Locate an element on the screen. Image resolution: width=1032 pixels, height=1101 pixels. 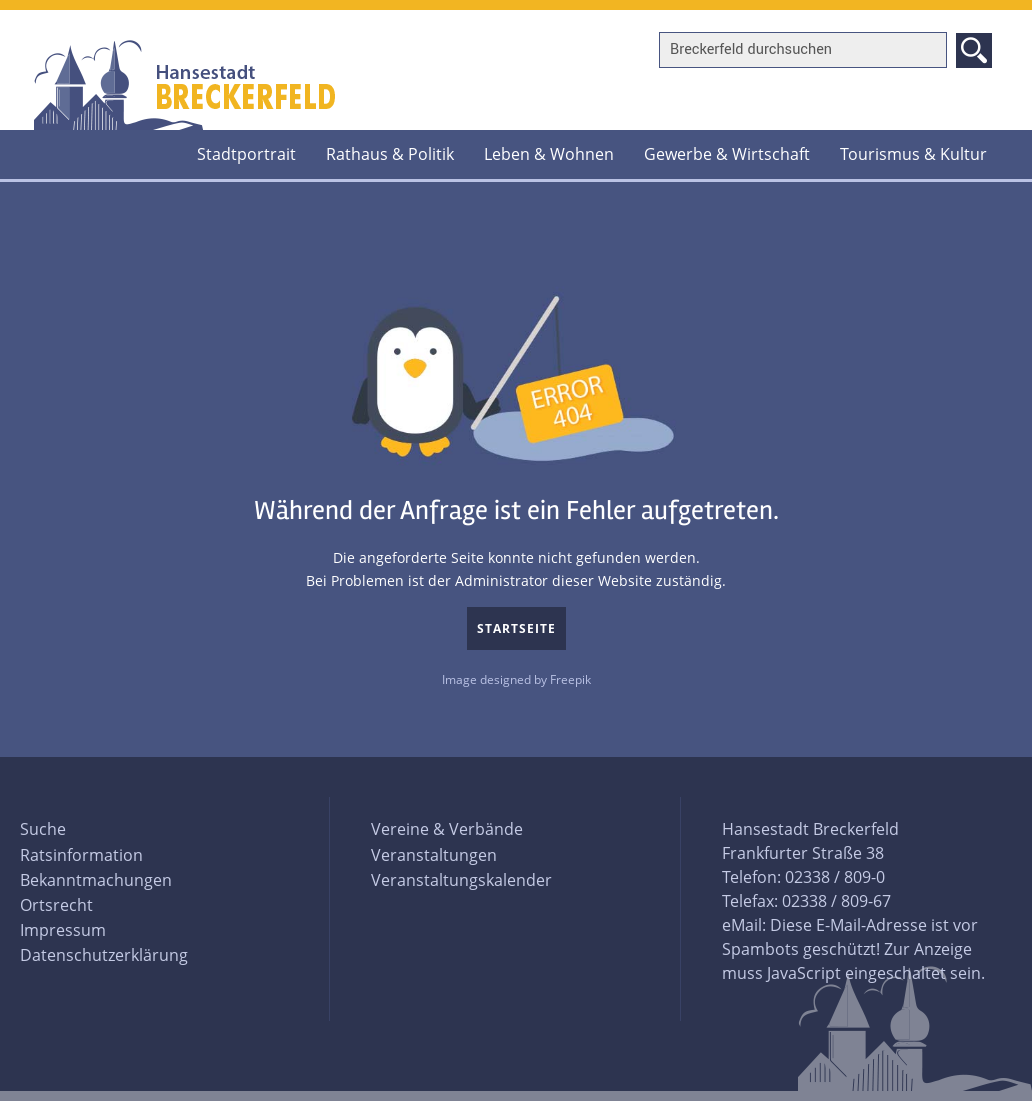
Gewerbe & Wirtschaft is located at coordinates (727, 154).